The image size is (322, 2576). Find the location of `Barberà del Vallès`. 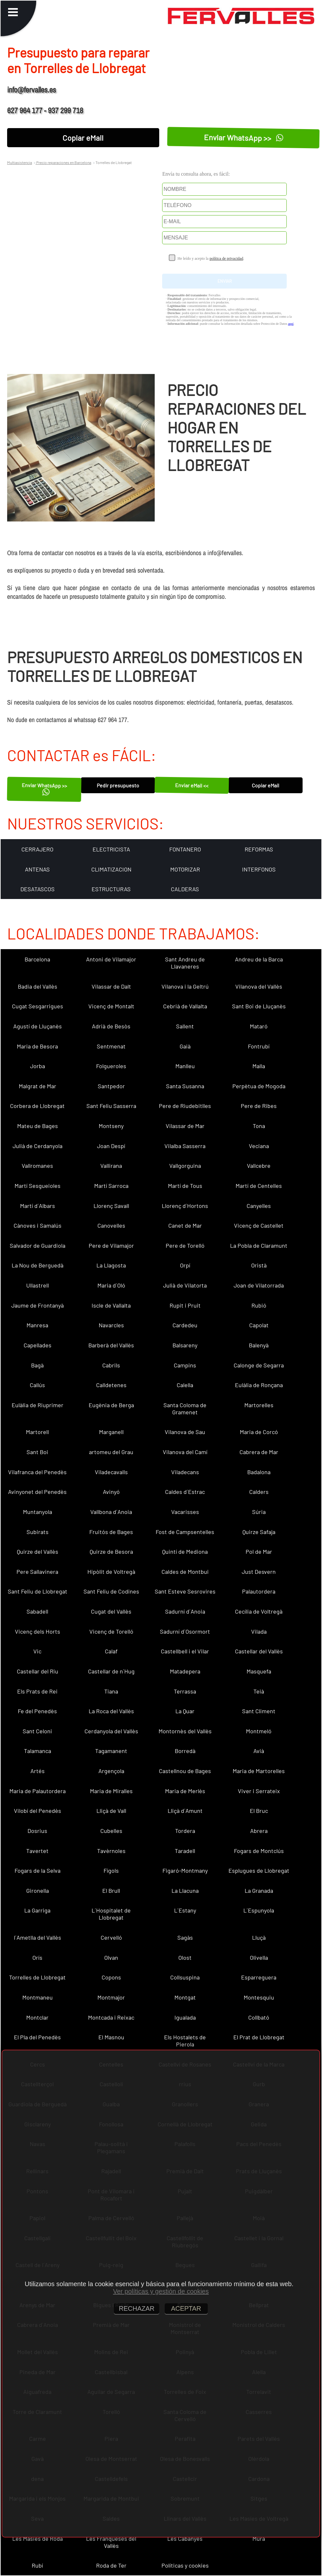

Barberà del Vallès is located at coordinates (111, 1345).